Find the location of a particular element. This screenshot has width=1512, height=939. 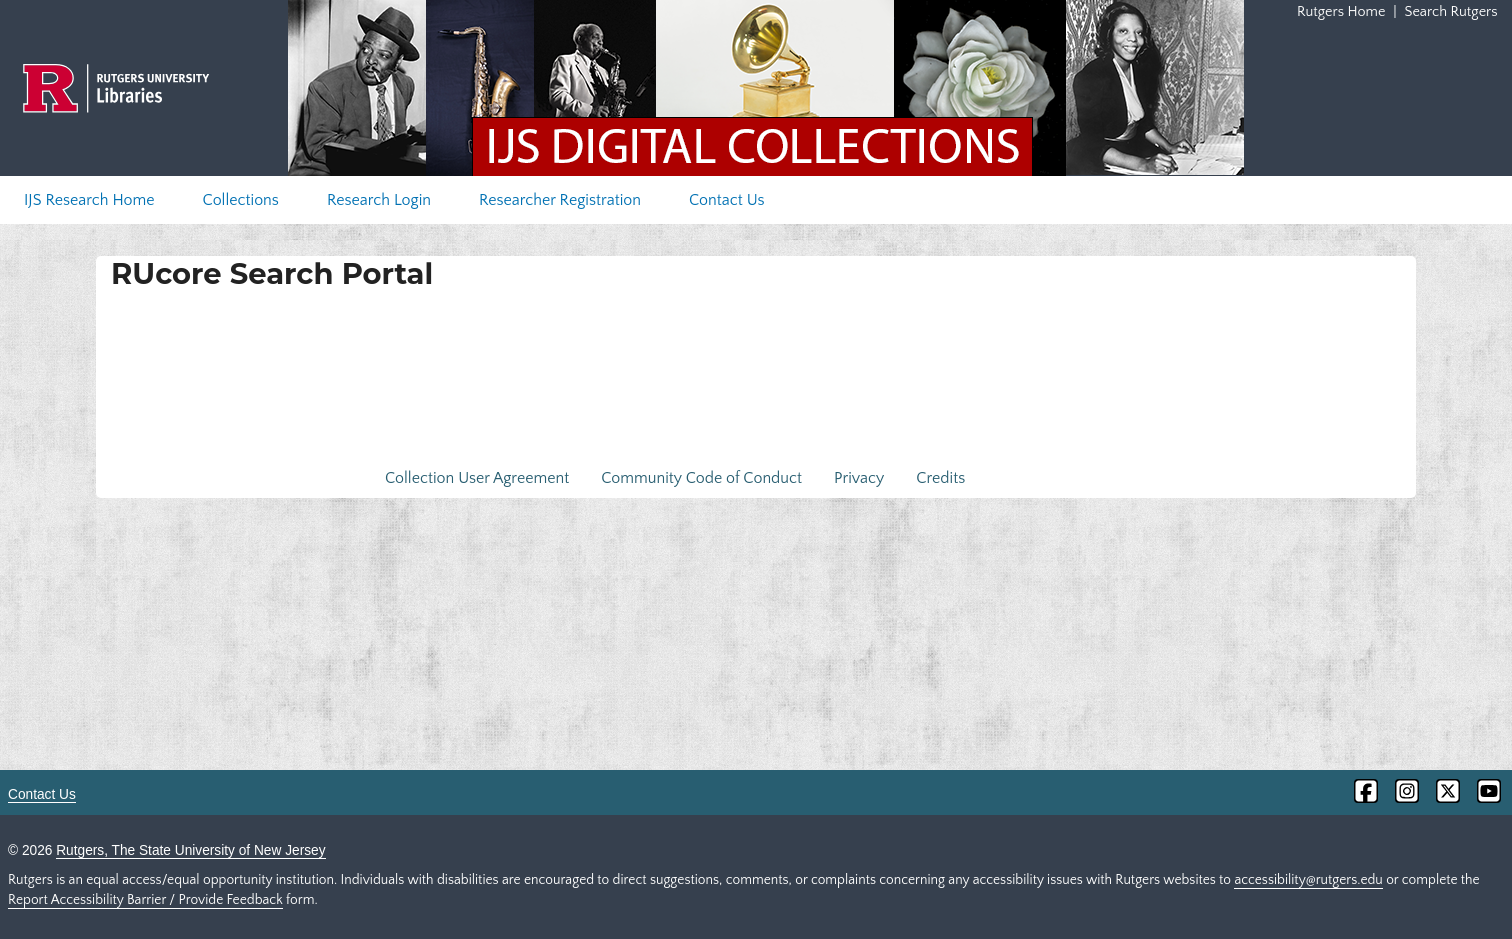

Report Accessibility Barrier / Provide Feedback is located at coordinates (145, 900).